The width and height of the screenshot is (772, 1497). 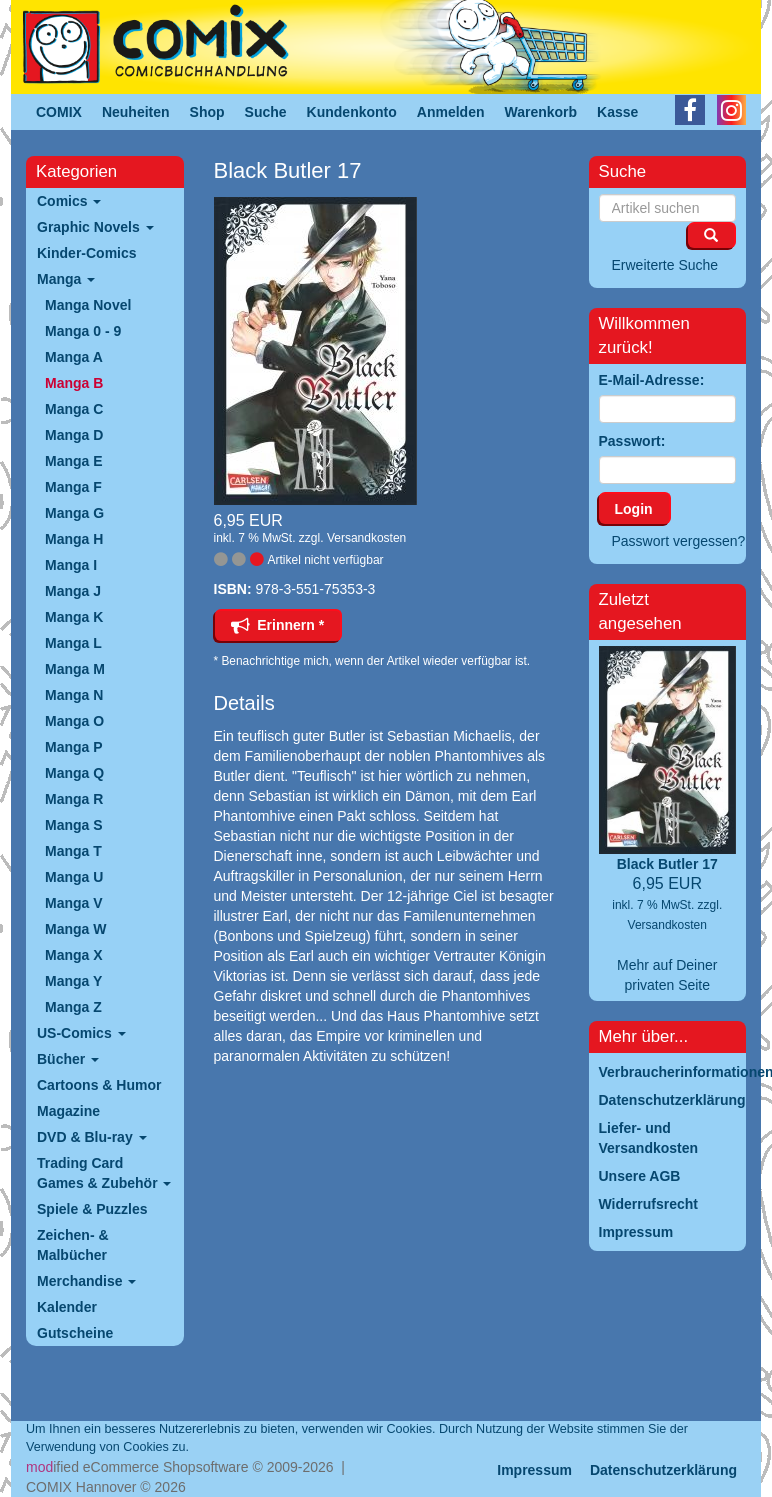 What do you see at coordinates (74, 721) in the screenshot?
I see `Manga O` at bounding box center [74, 721].